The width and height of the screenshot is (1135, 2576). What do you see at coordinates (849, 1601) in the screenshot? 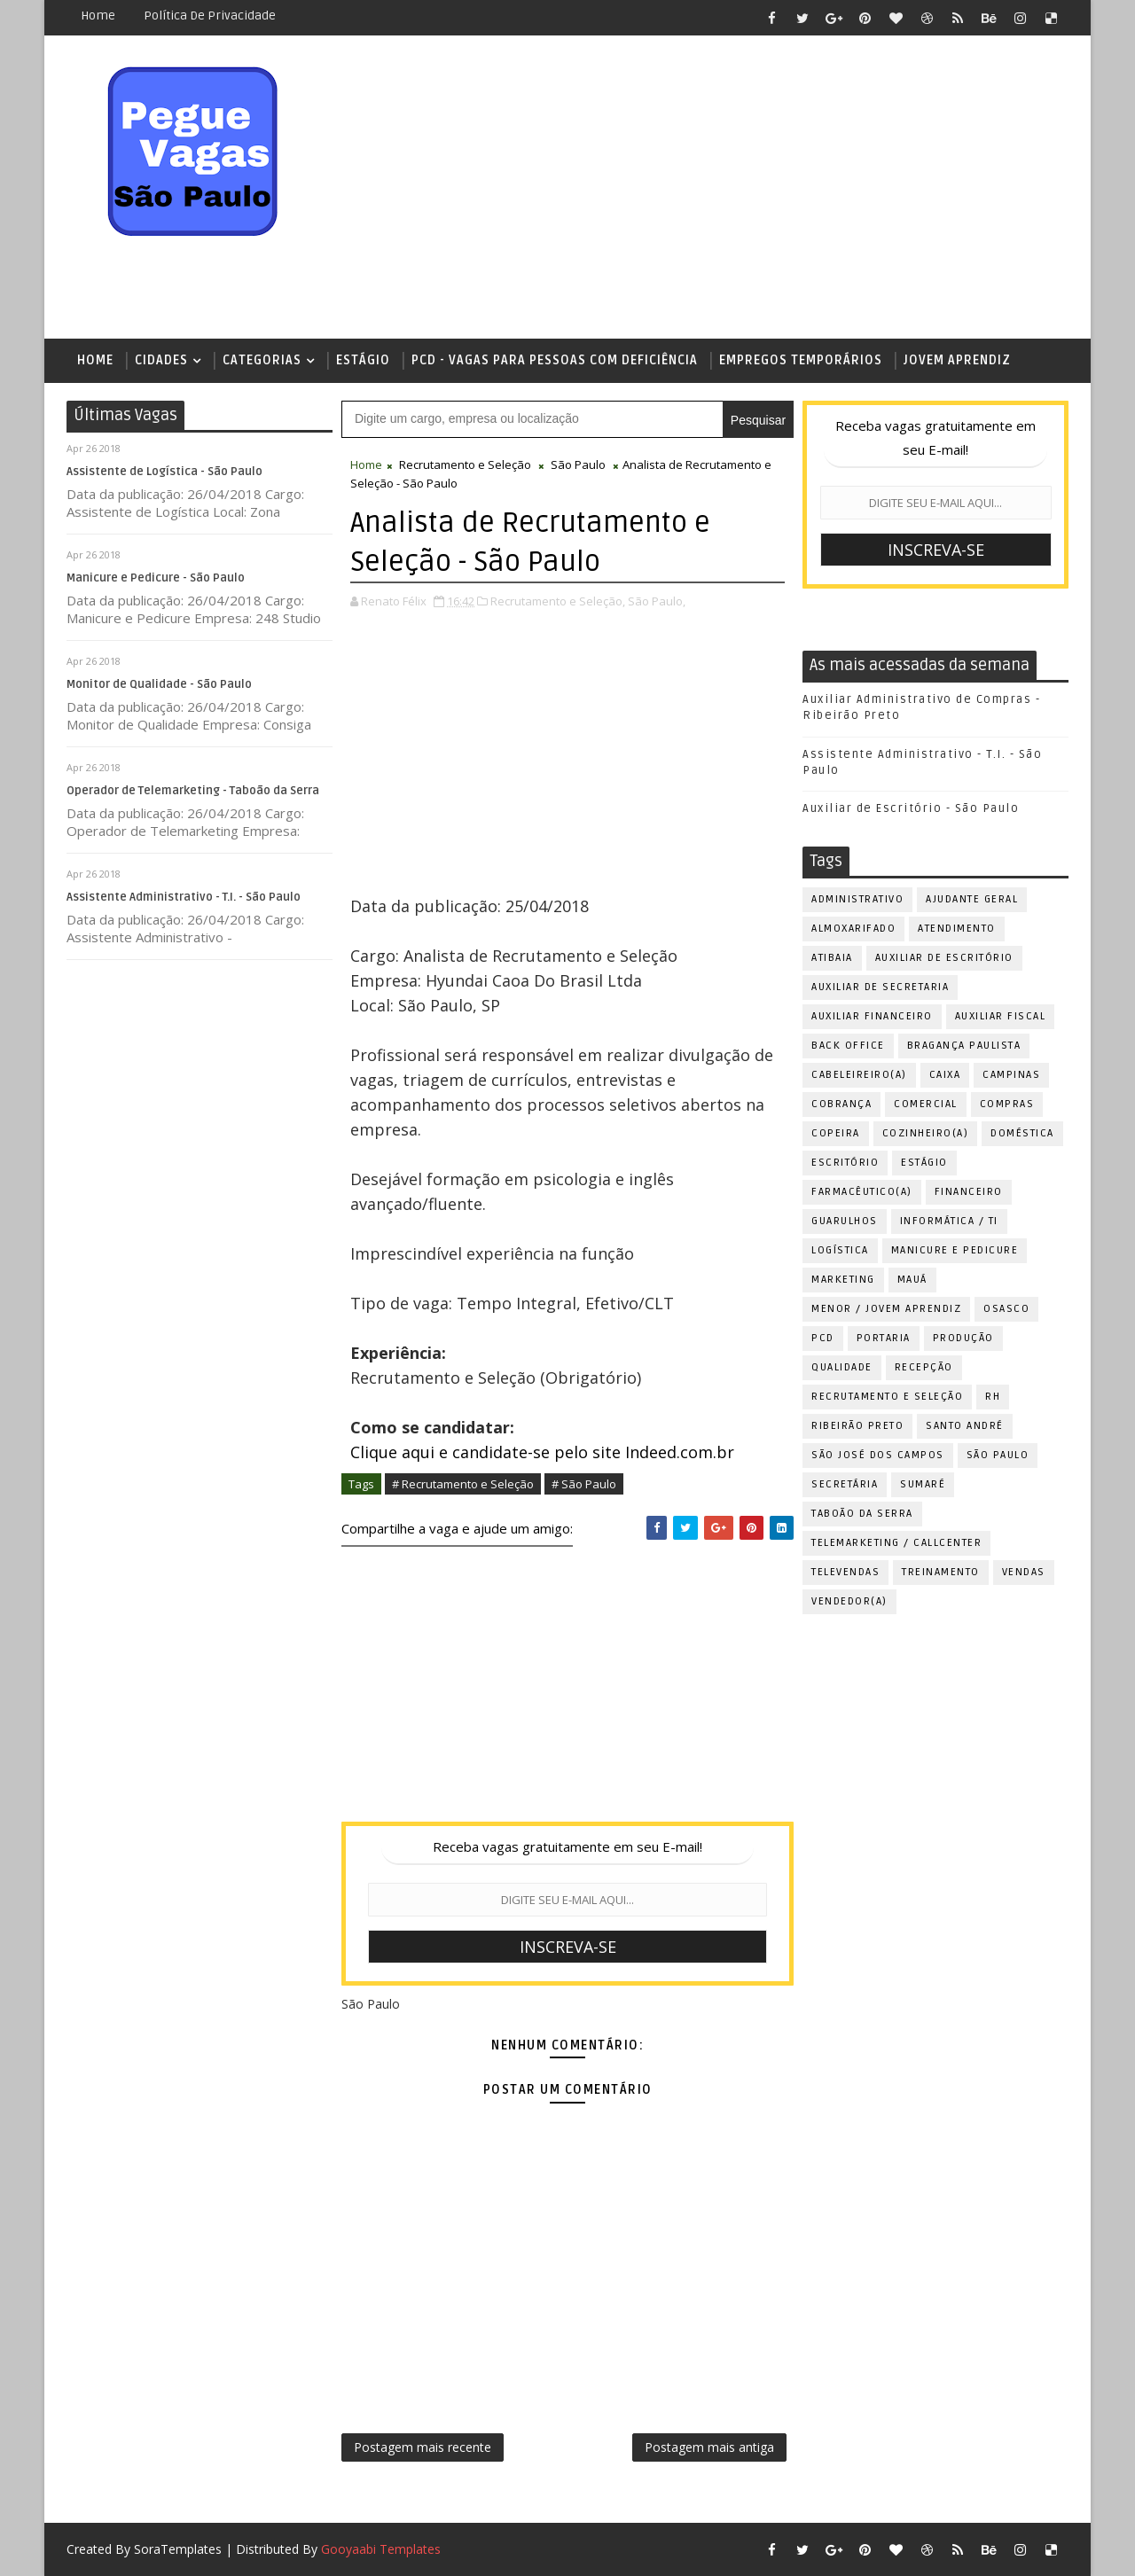
I see `Vendedor(a)` at bounding box center [849, 1601].